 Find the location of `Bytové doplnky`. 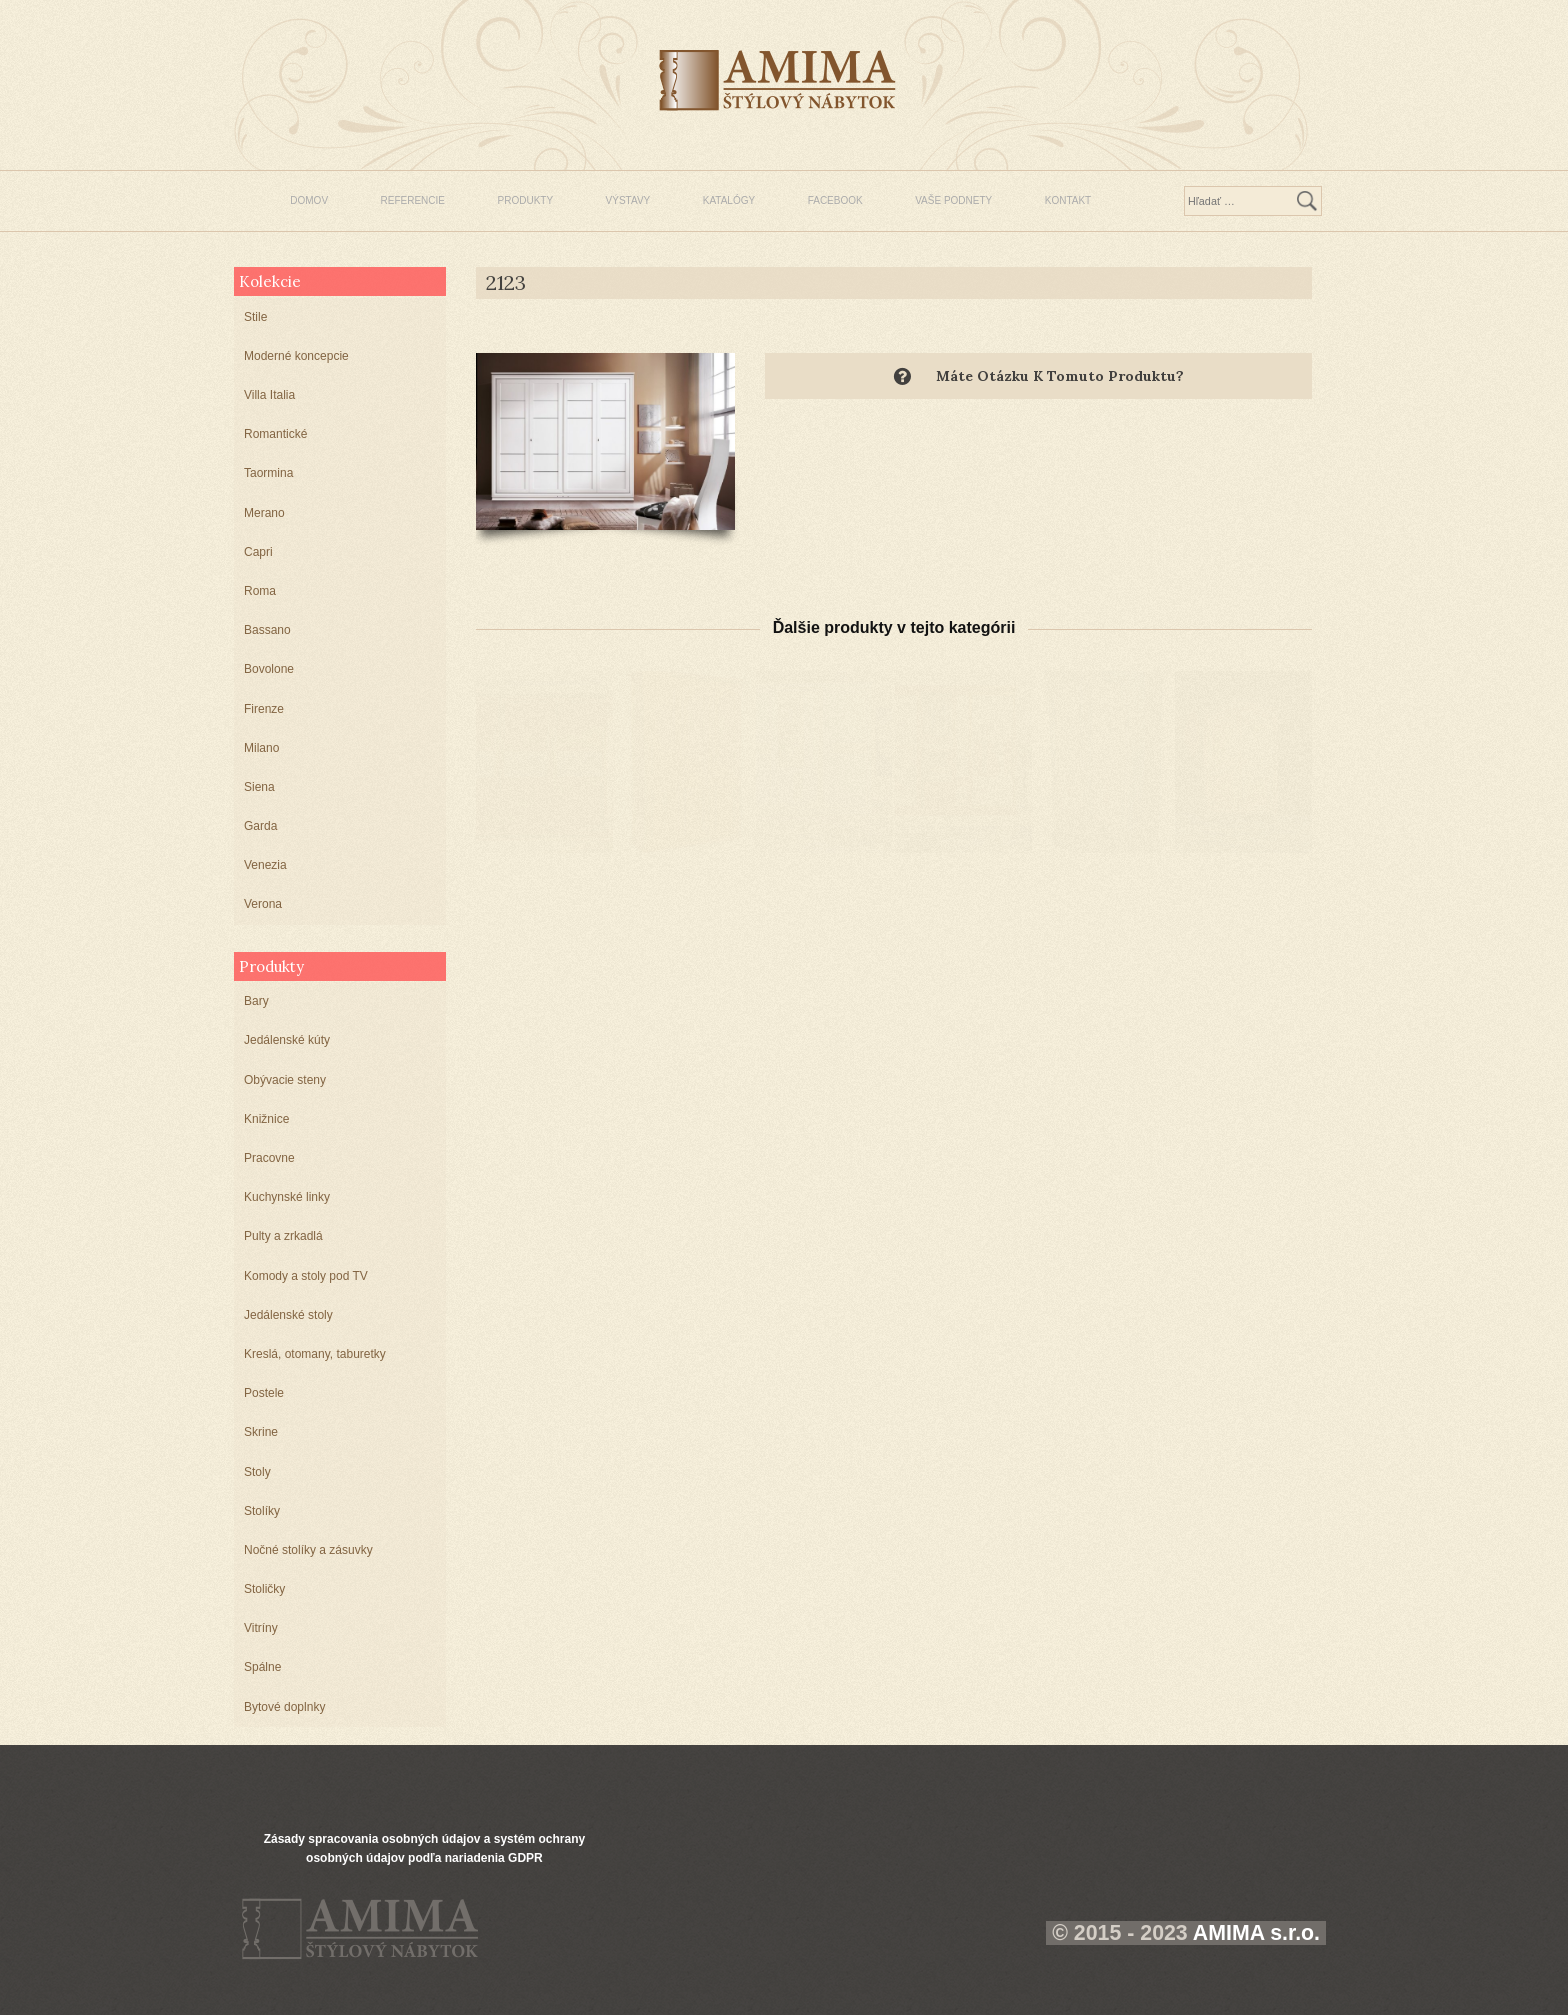

Bytové doplnky is located at coordinates (284, 1707).